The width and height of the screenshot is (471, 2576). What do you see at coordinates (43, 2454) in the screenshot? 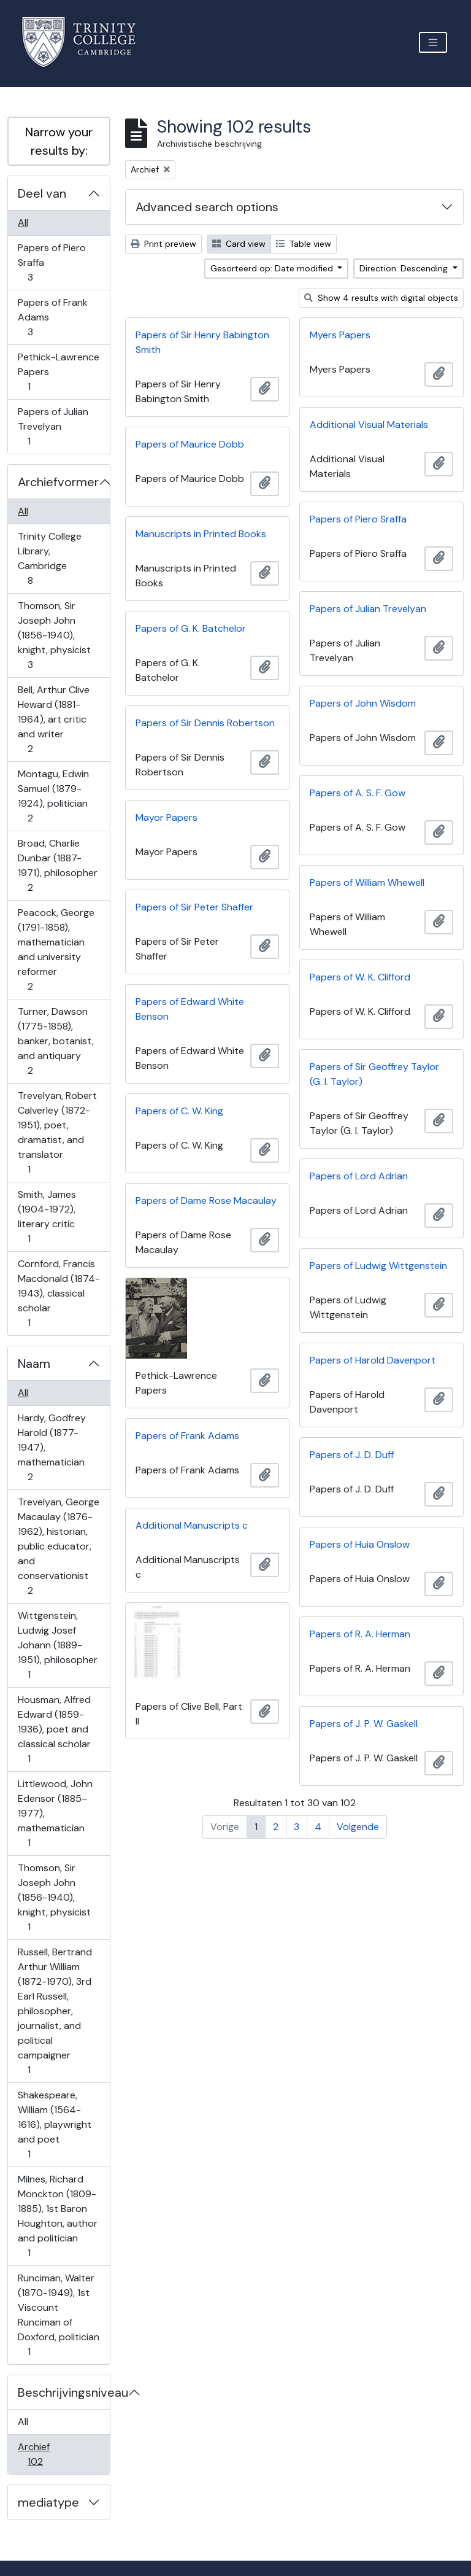
I see `Archief` at bounding box center [43, 2454].